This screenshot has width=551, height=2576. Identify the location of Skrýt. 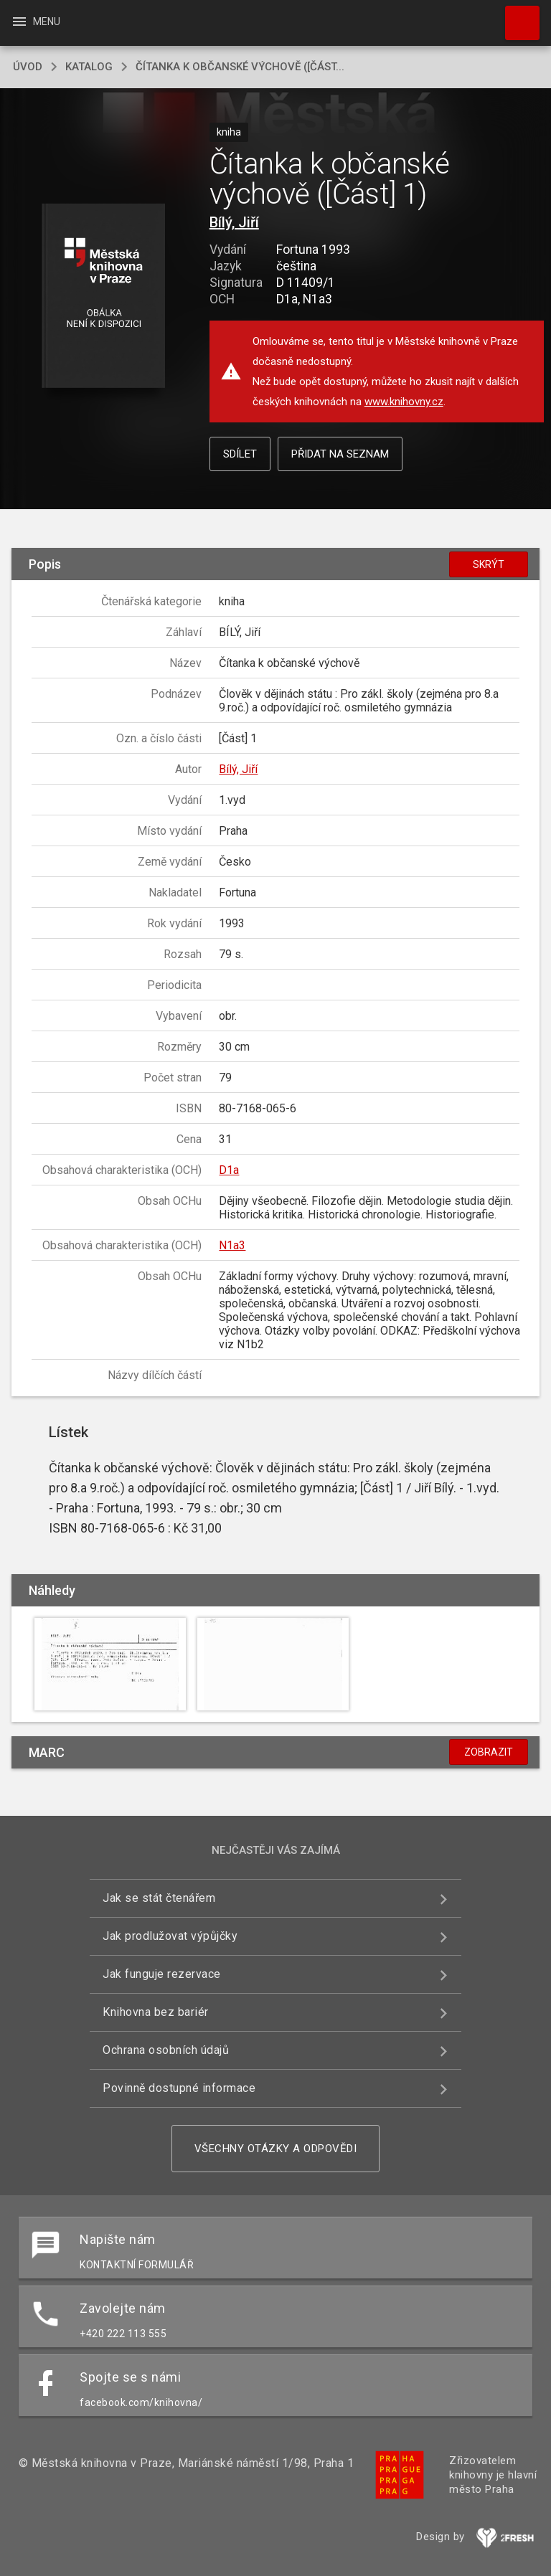
(488, 564).